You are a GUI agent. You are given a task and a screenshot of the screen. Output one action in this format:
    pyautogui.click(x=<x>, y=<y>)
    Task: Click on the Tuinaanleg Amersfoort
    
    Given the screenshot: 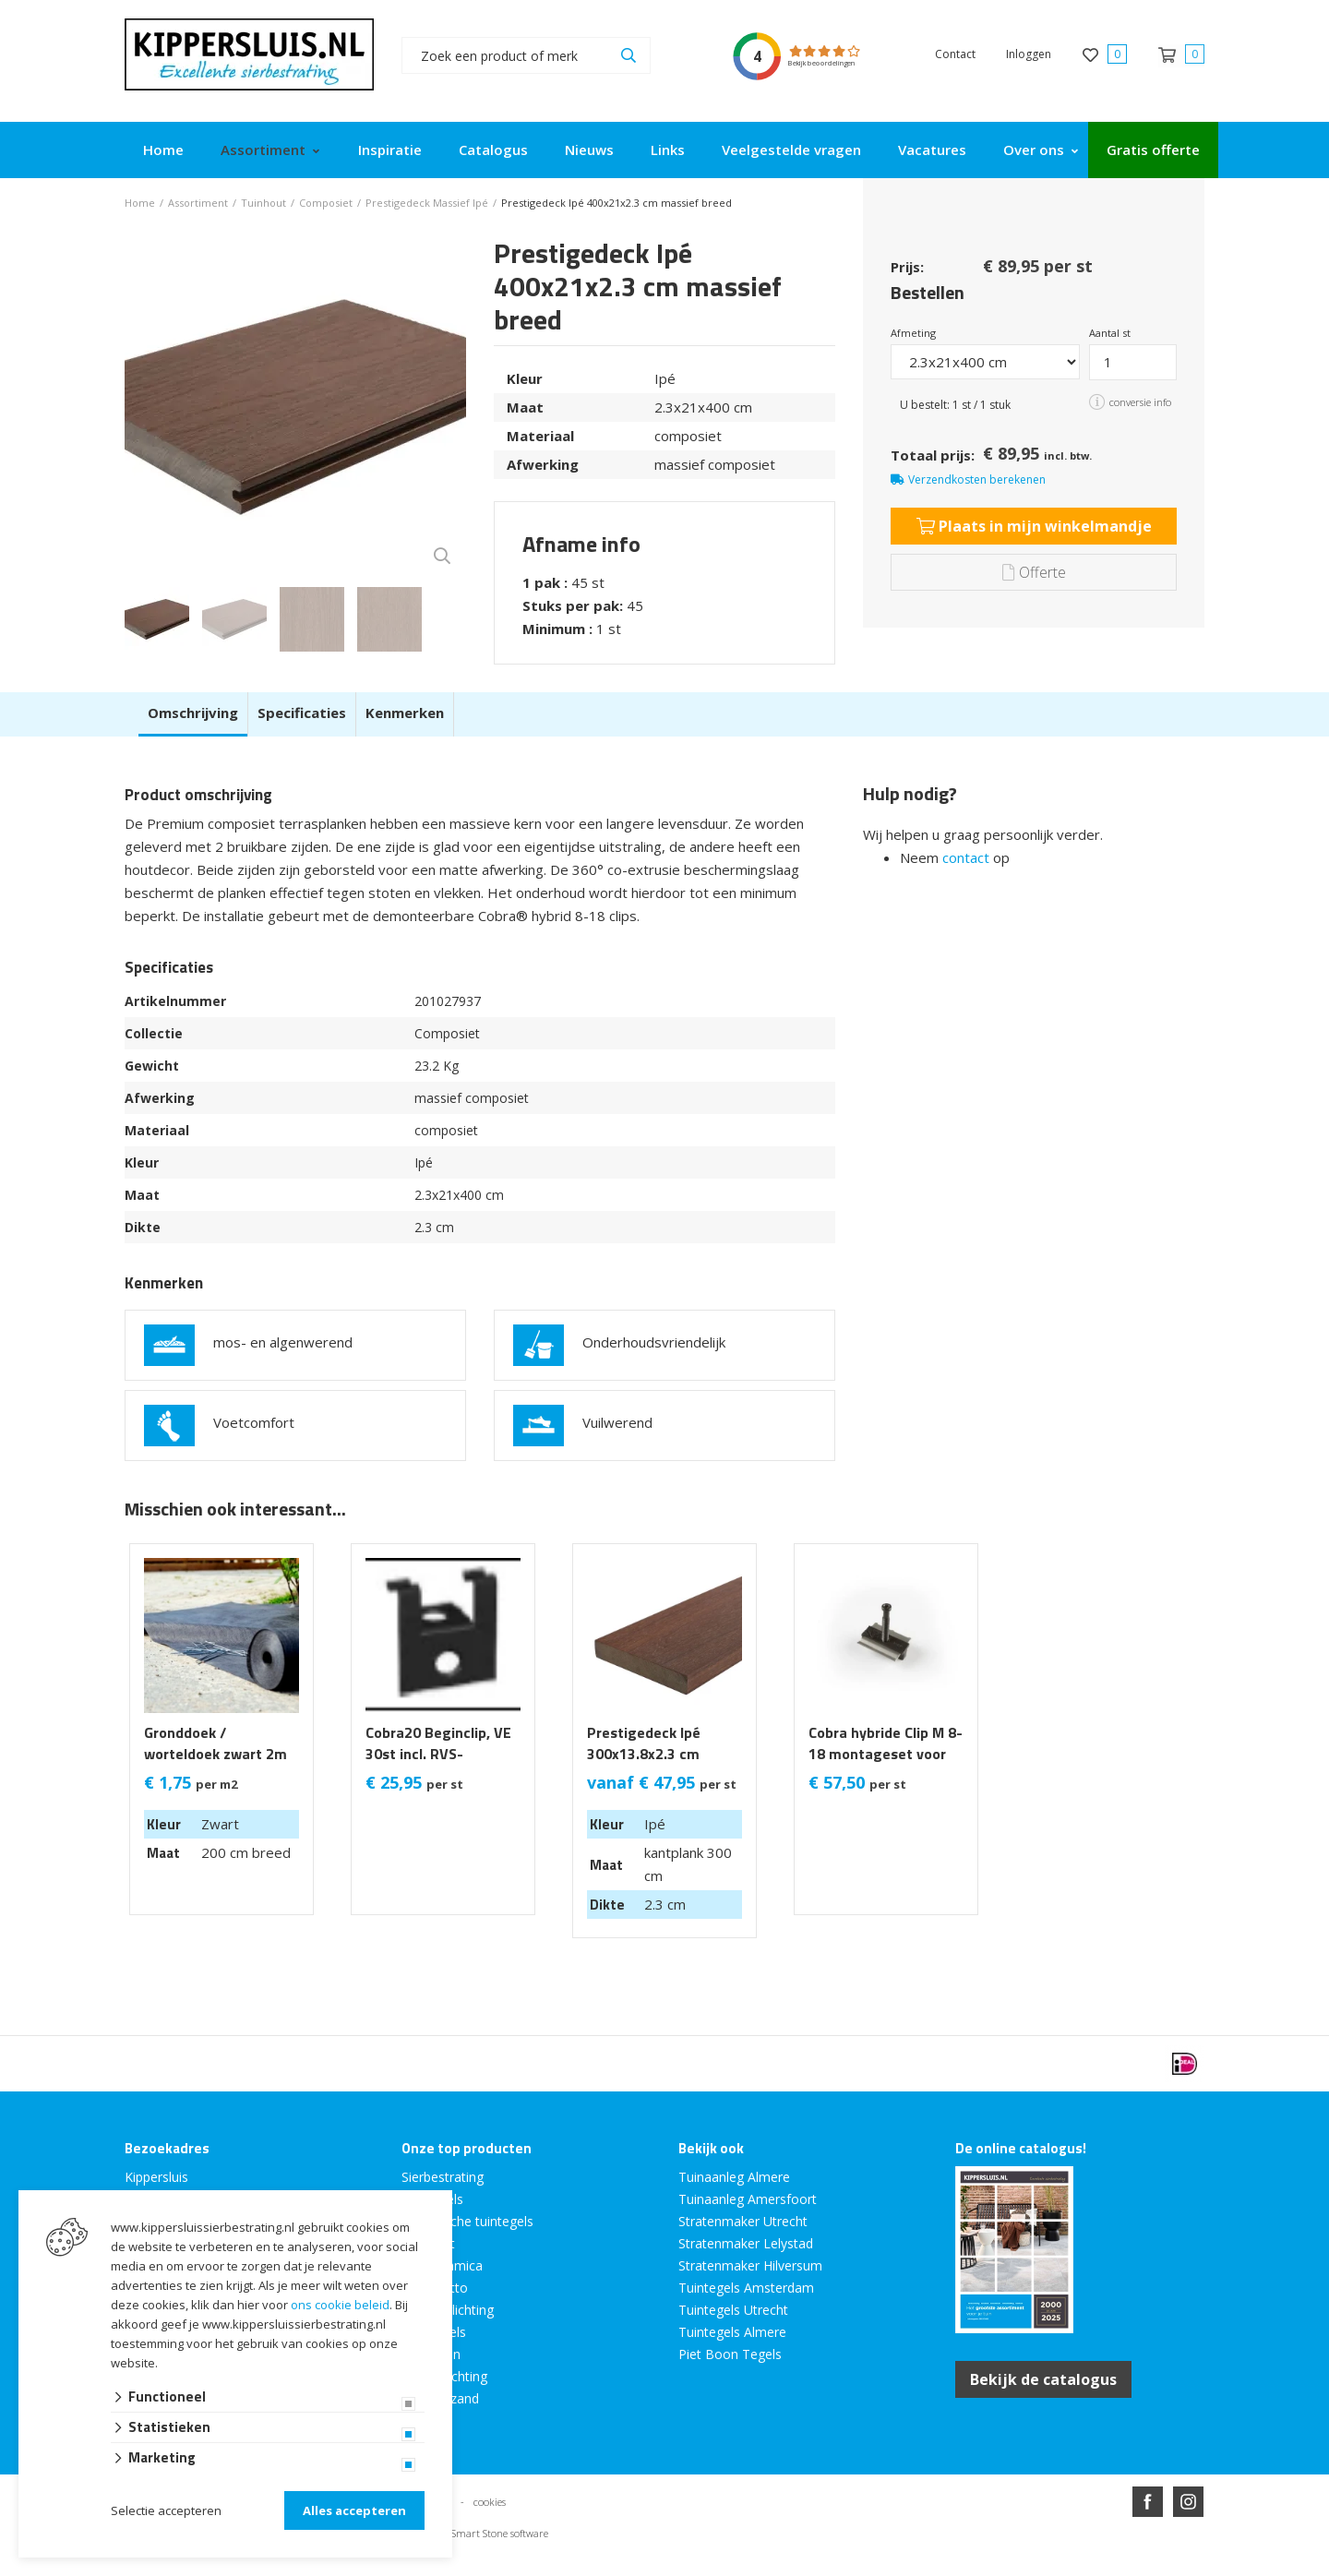 What is the action you would take?
    pyautogui.click(x=747, y=2199)
    